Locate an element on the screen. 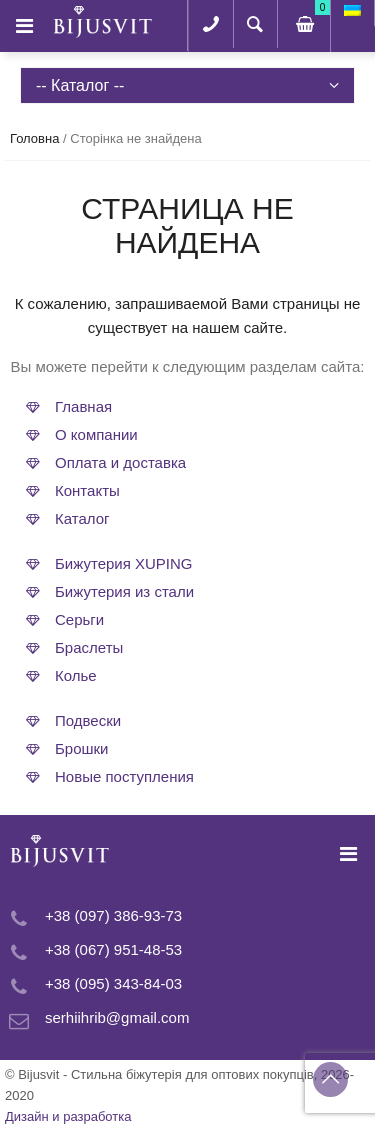  Оплата и доставка is located at coordinates (120, 462).